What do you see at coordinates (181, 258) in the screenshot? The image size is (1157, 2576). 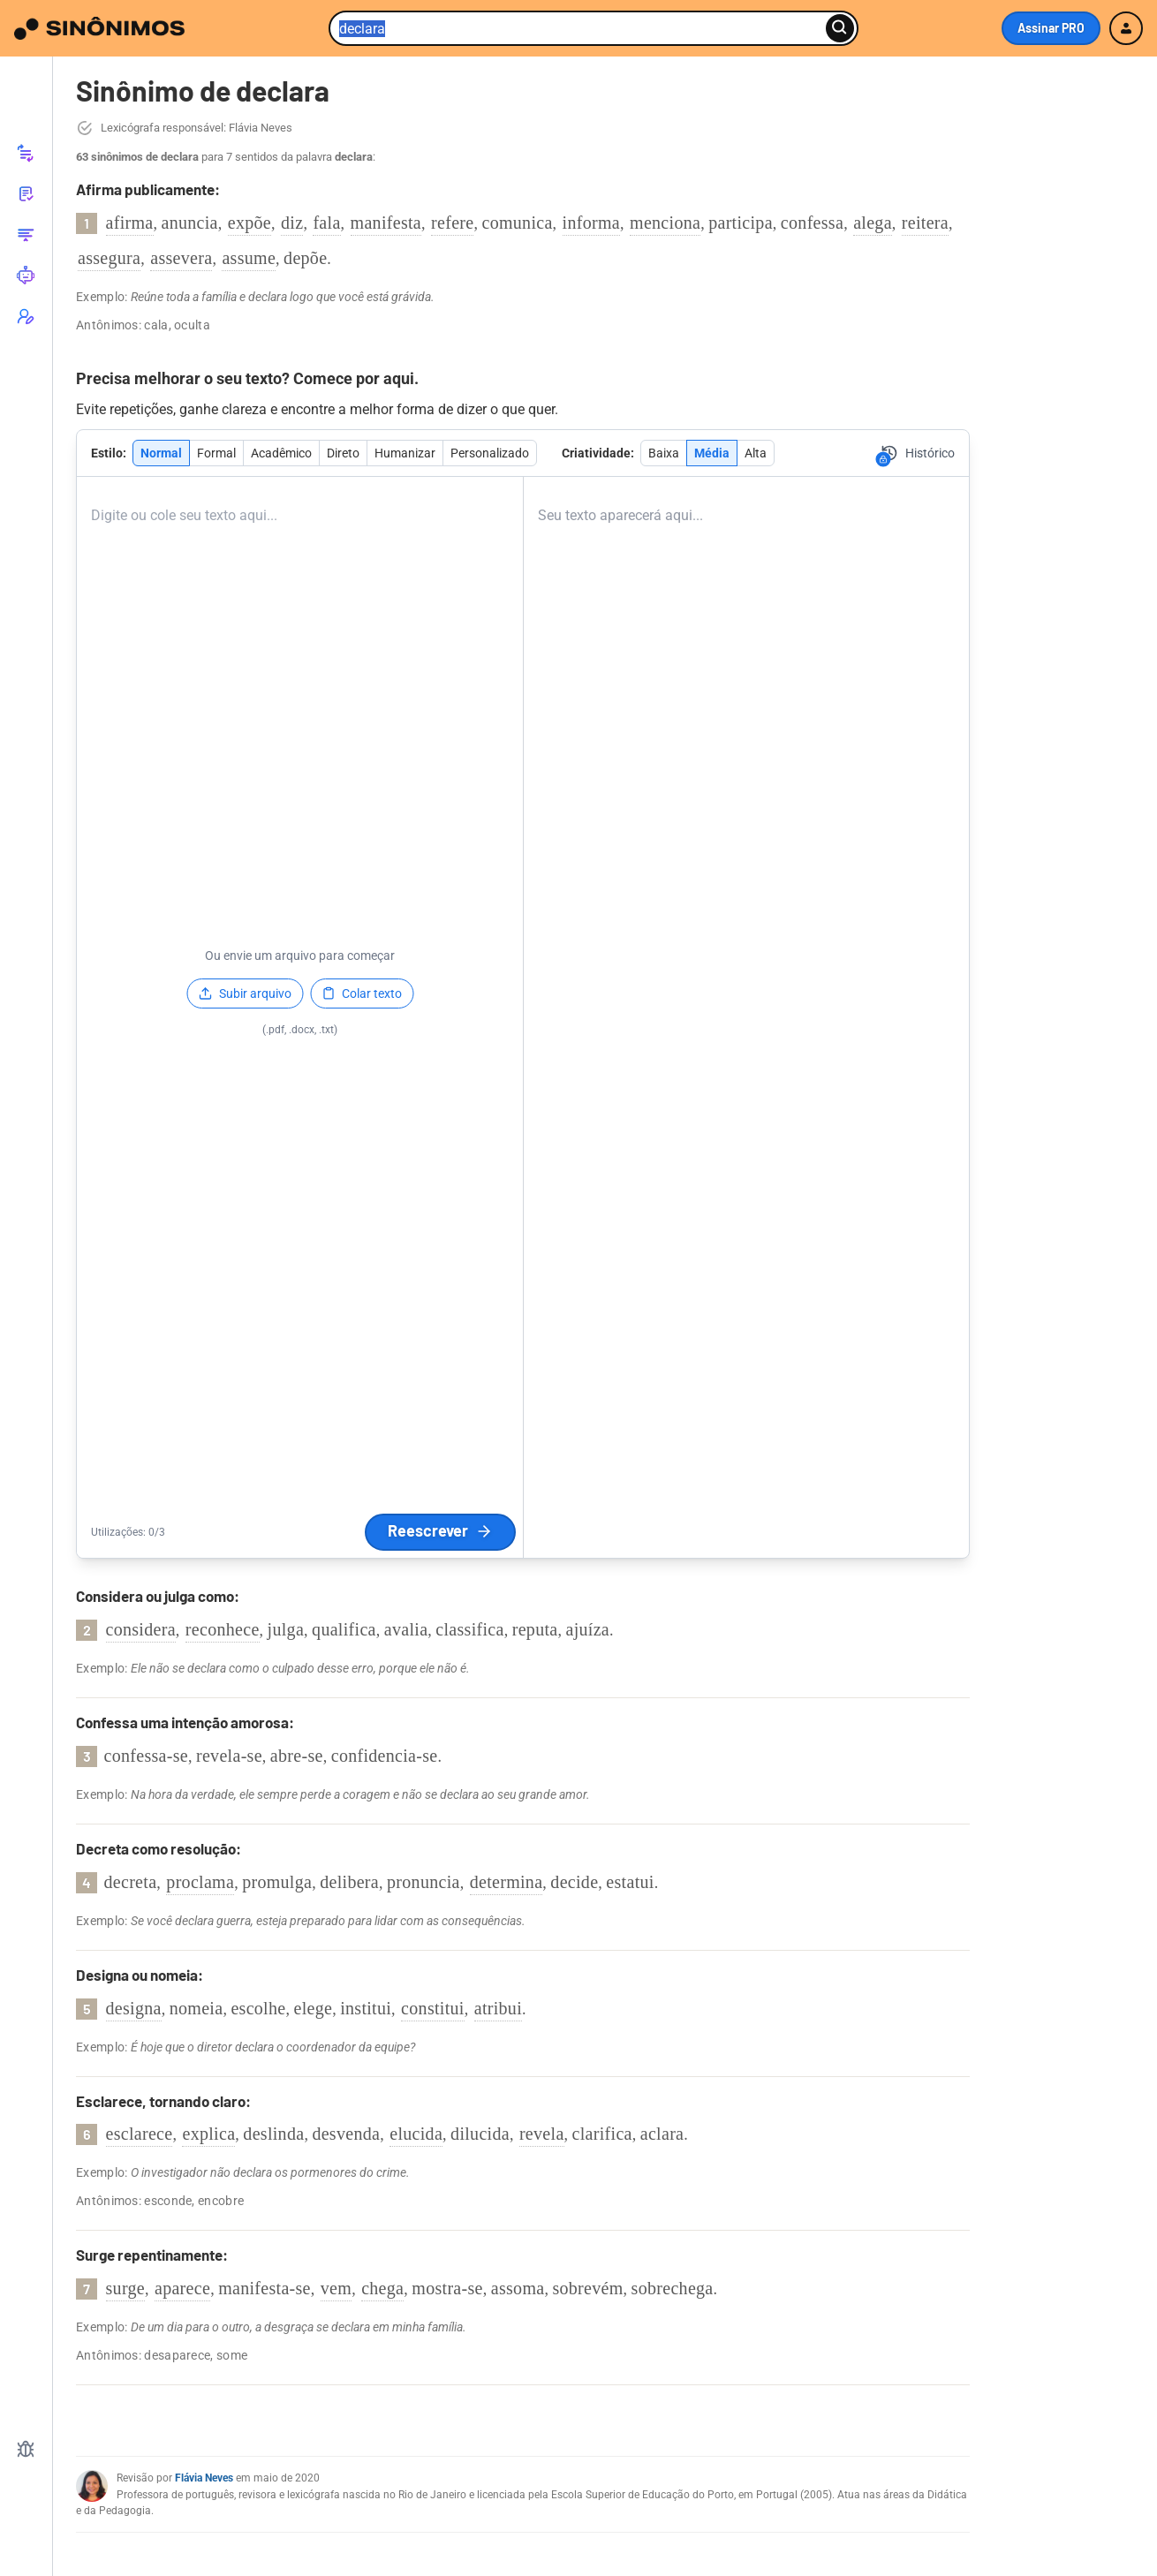 I see `assevera` at bounding box center [181, 258].